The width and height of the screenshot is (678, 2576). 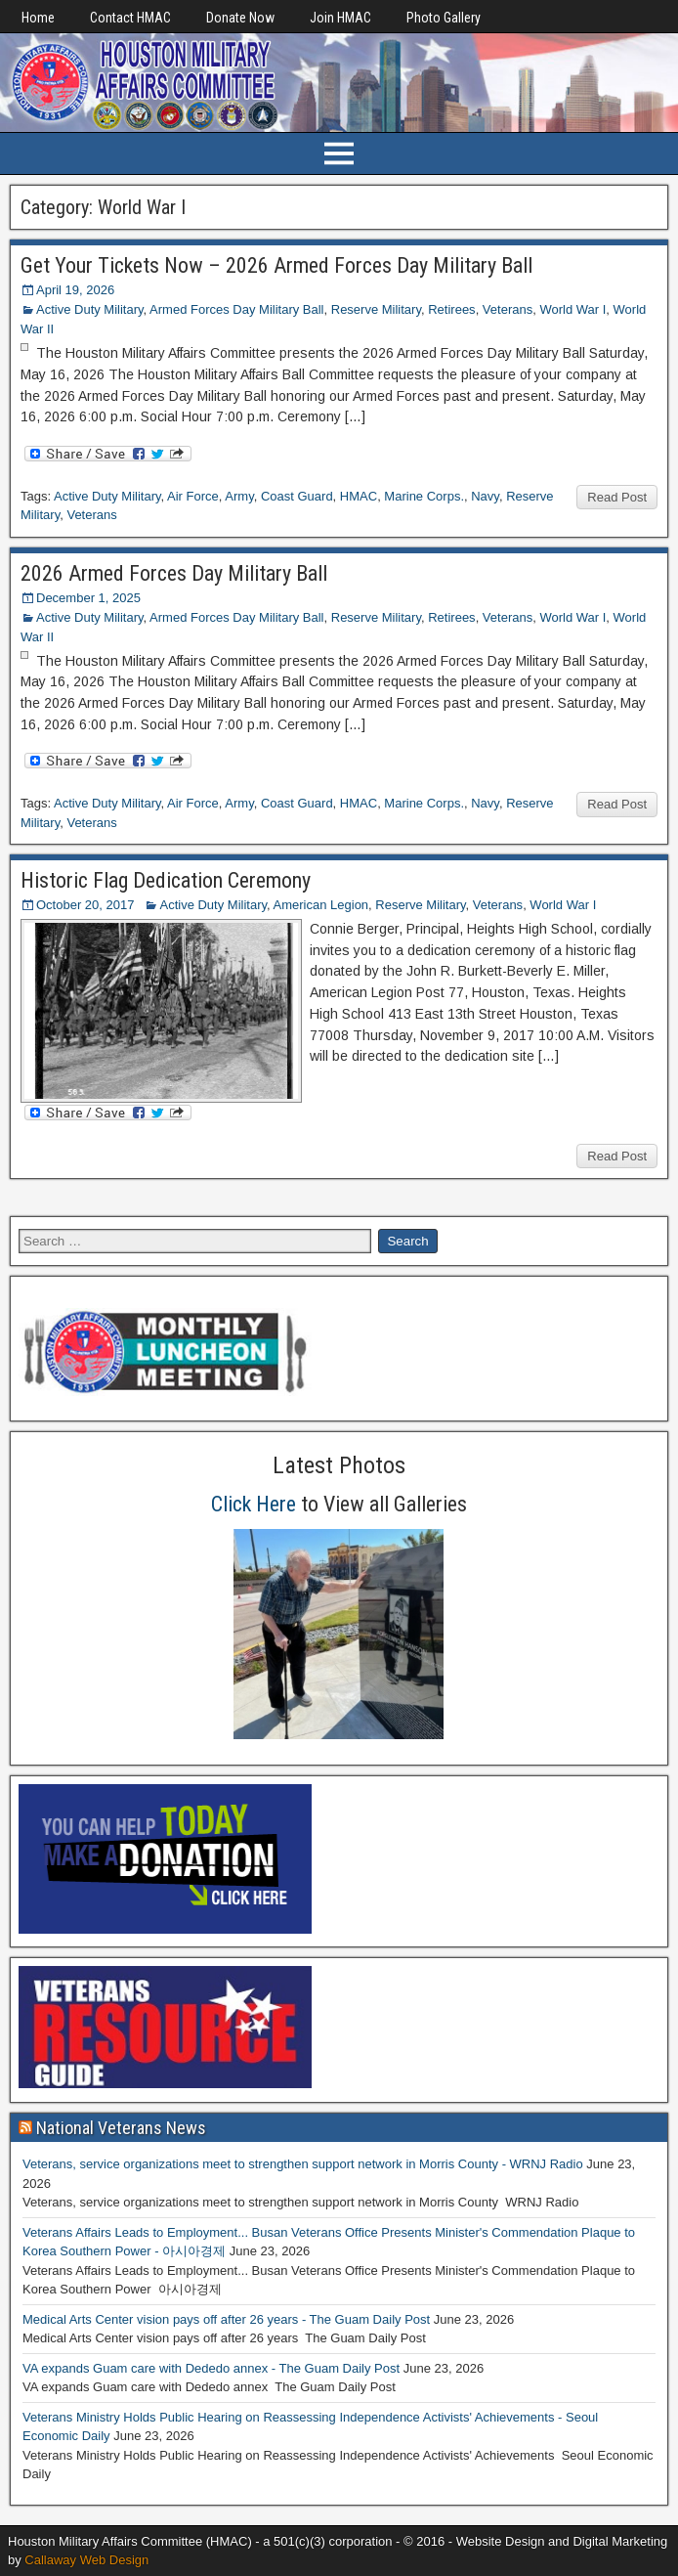 What do you see at coordinates (236, 309) in the screenshot?
I see `Armed Forces Day Military Ball` at bounding box center [236, 309].